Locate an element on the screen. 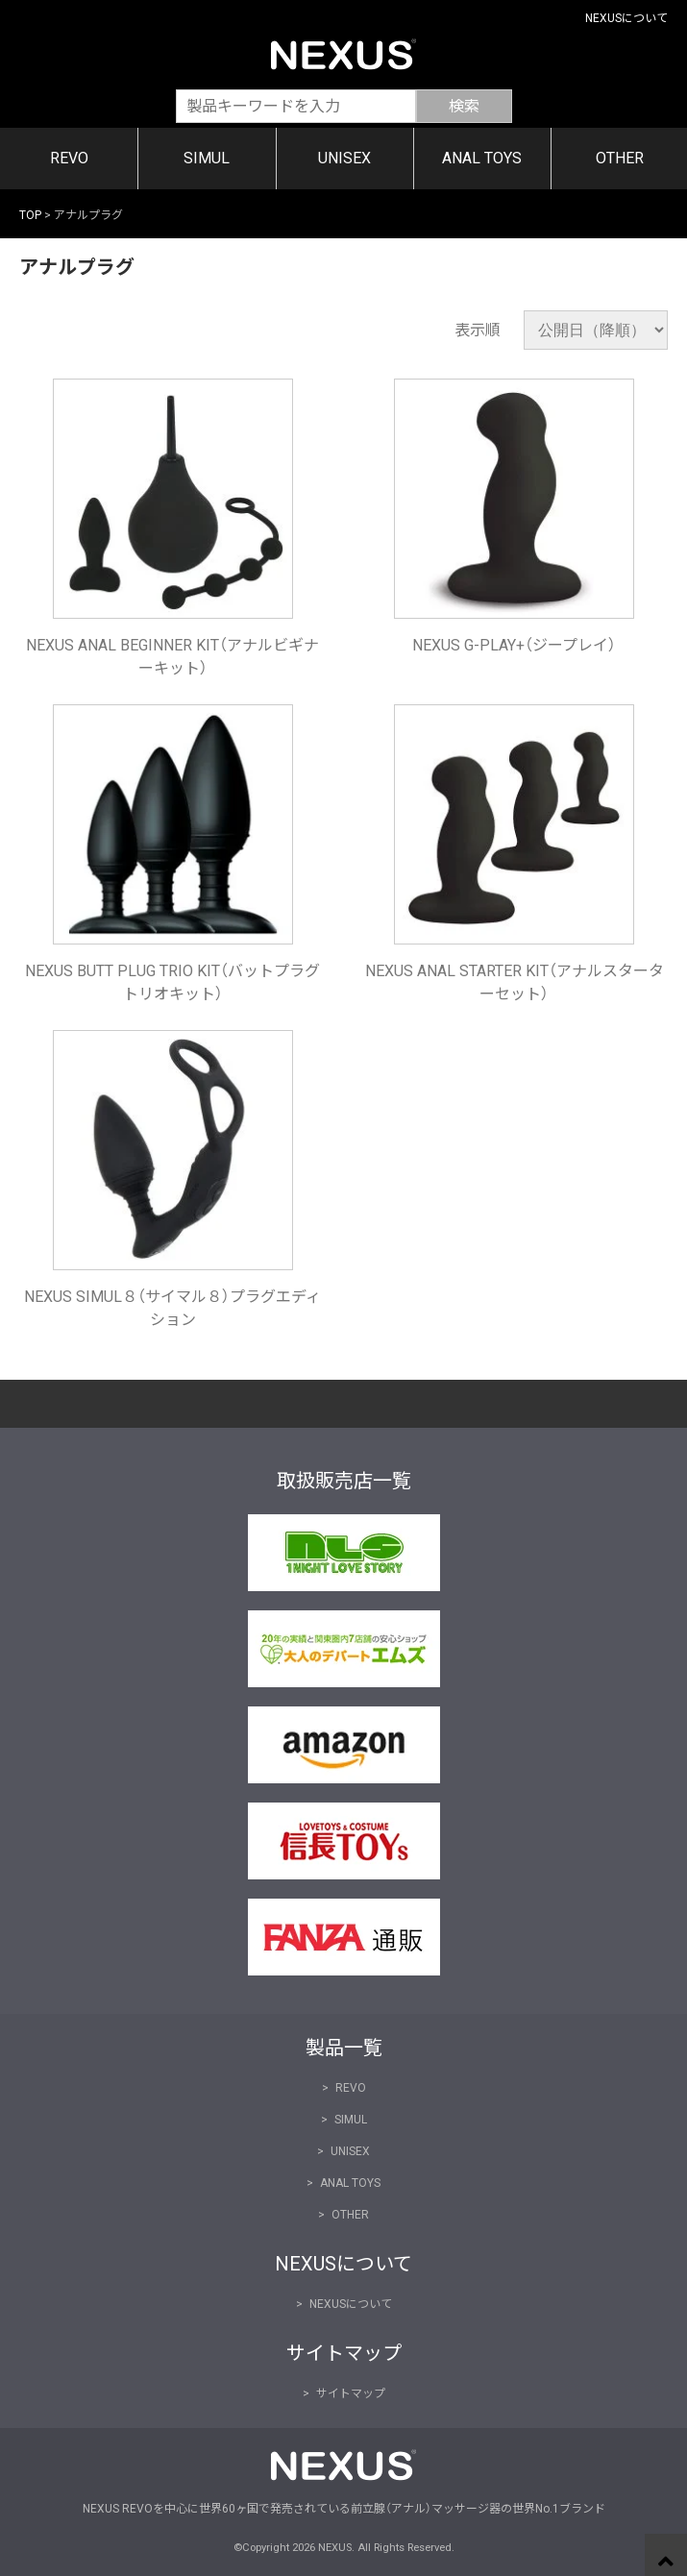  UNISEX is located at coordinates (344, 158).